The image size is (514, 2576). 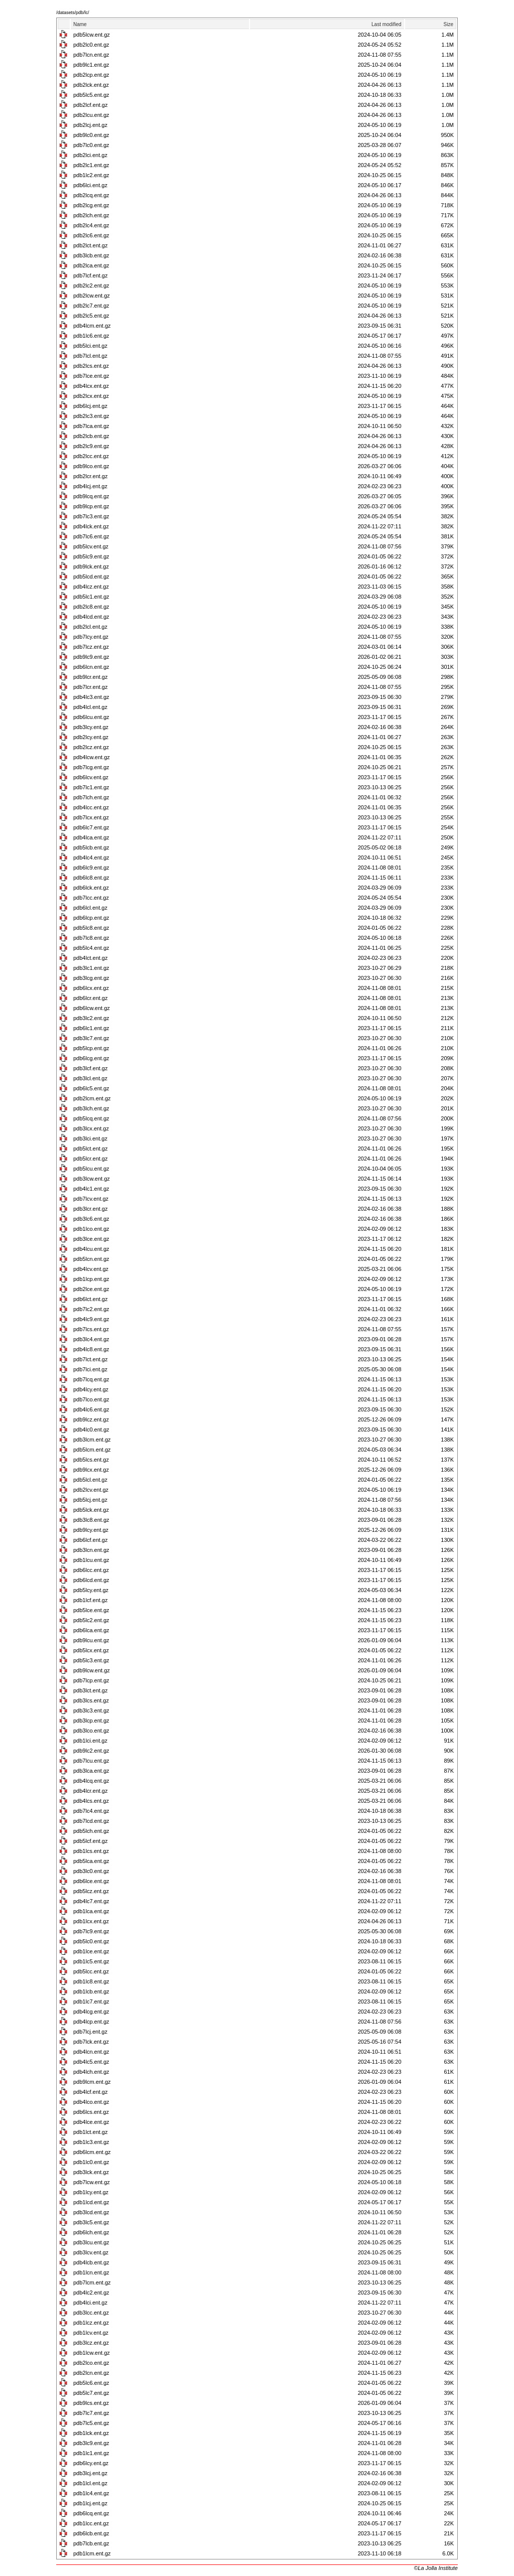 I want to click on pdb5lcq.ent.gz, so click(x=91, y=1118).